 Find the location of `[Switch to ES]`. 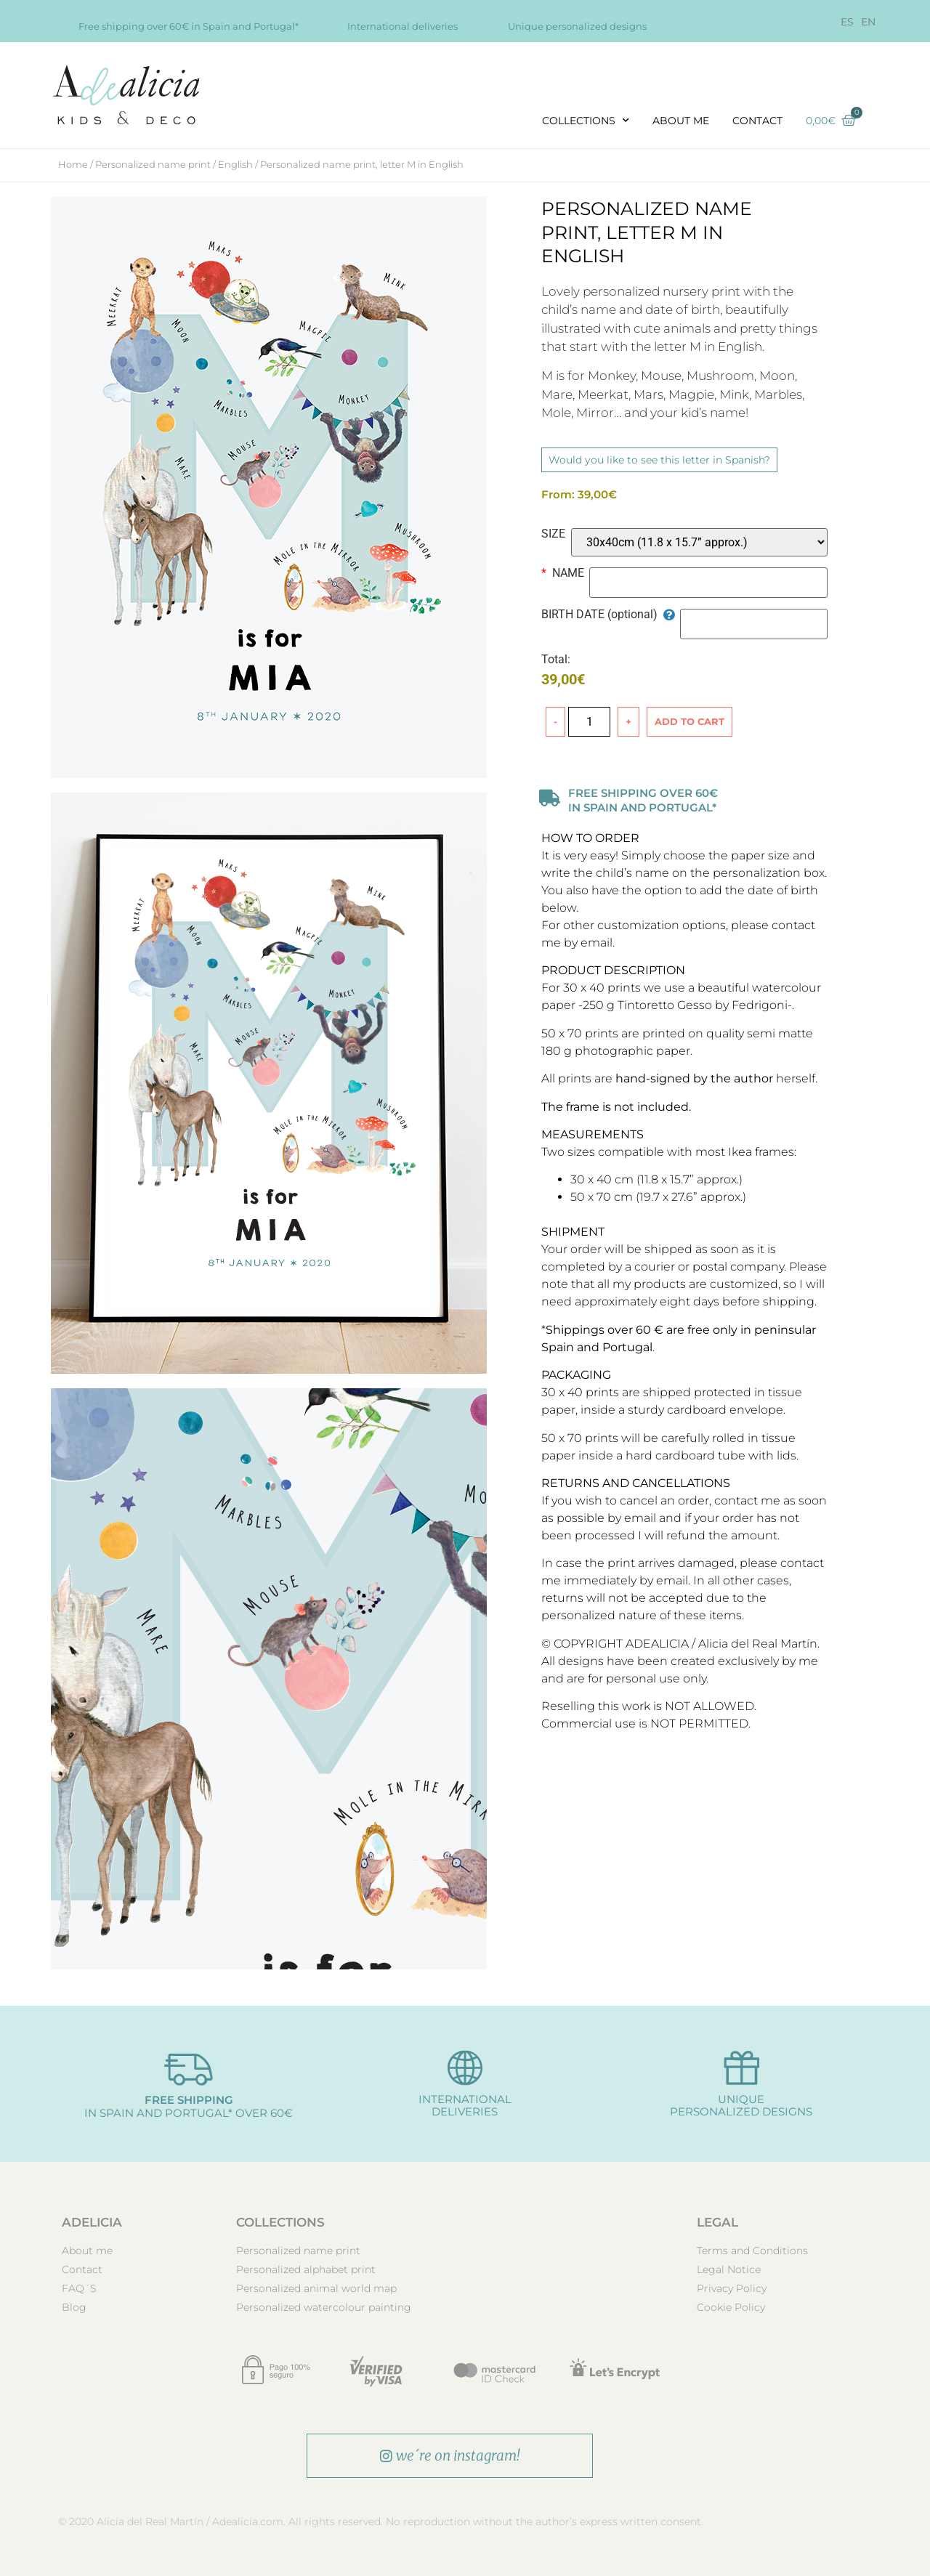

[Switch to ES] is located at coordinates (847, 22).